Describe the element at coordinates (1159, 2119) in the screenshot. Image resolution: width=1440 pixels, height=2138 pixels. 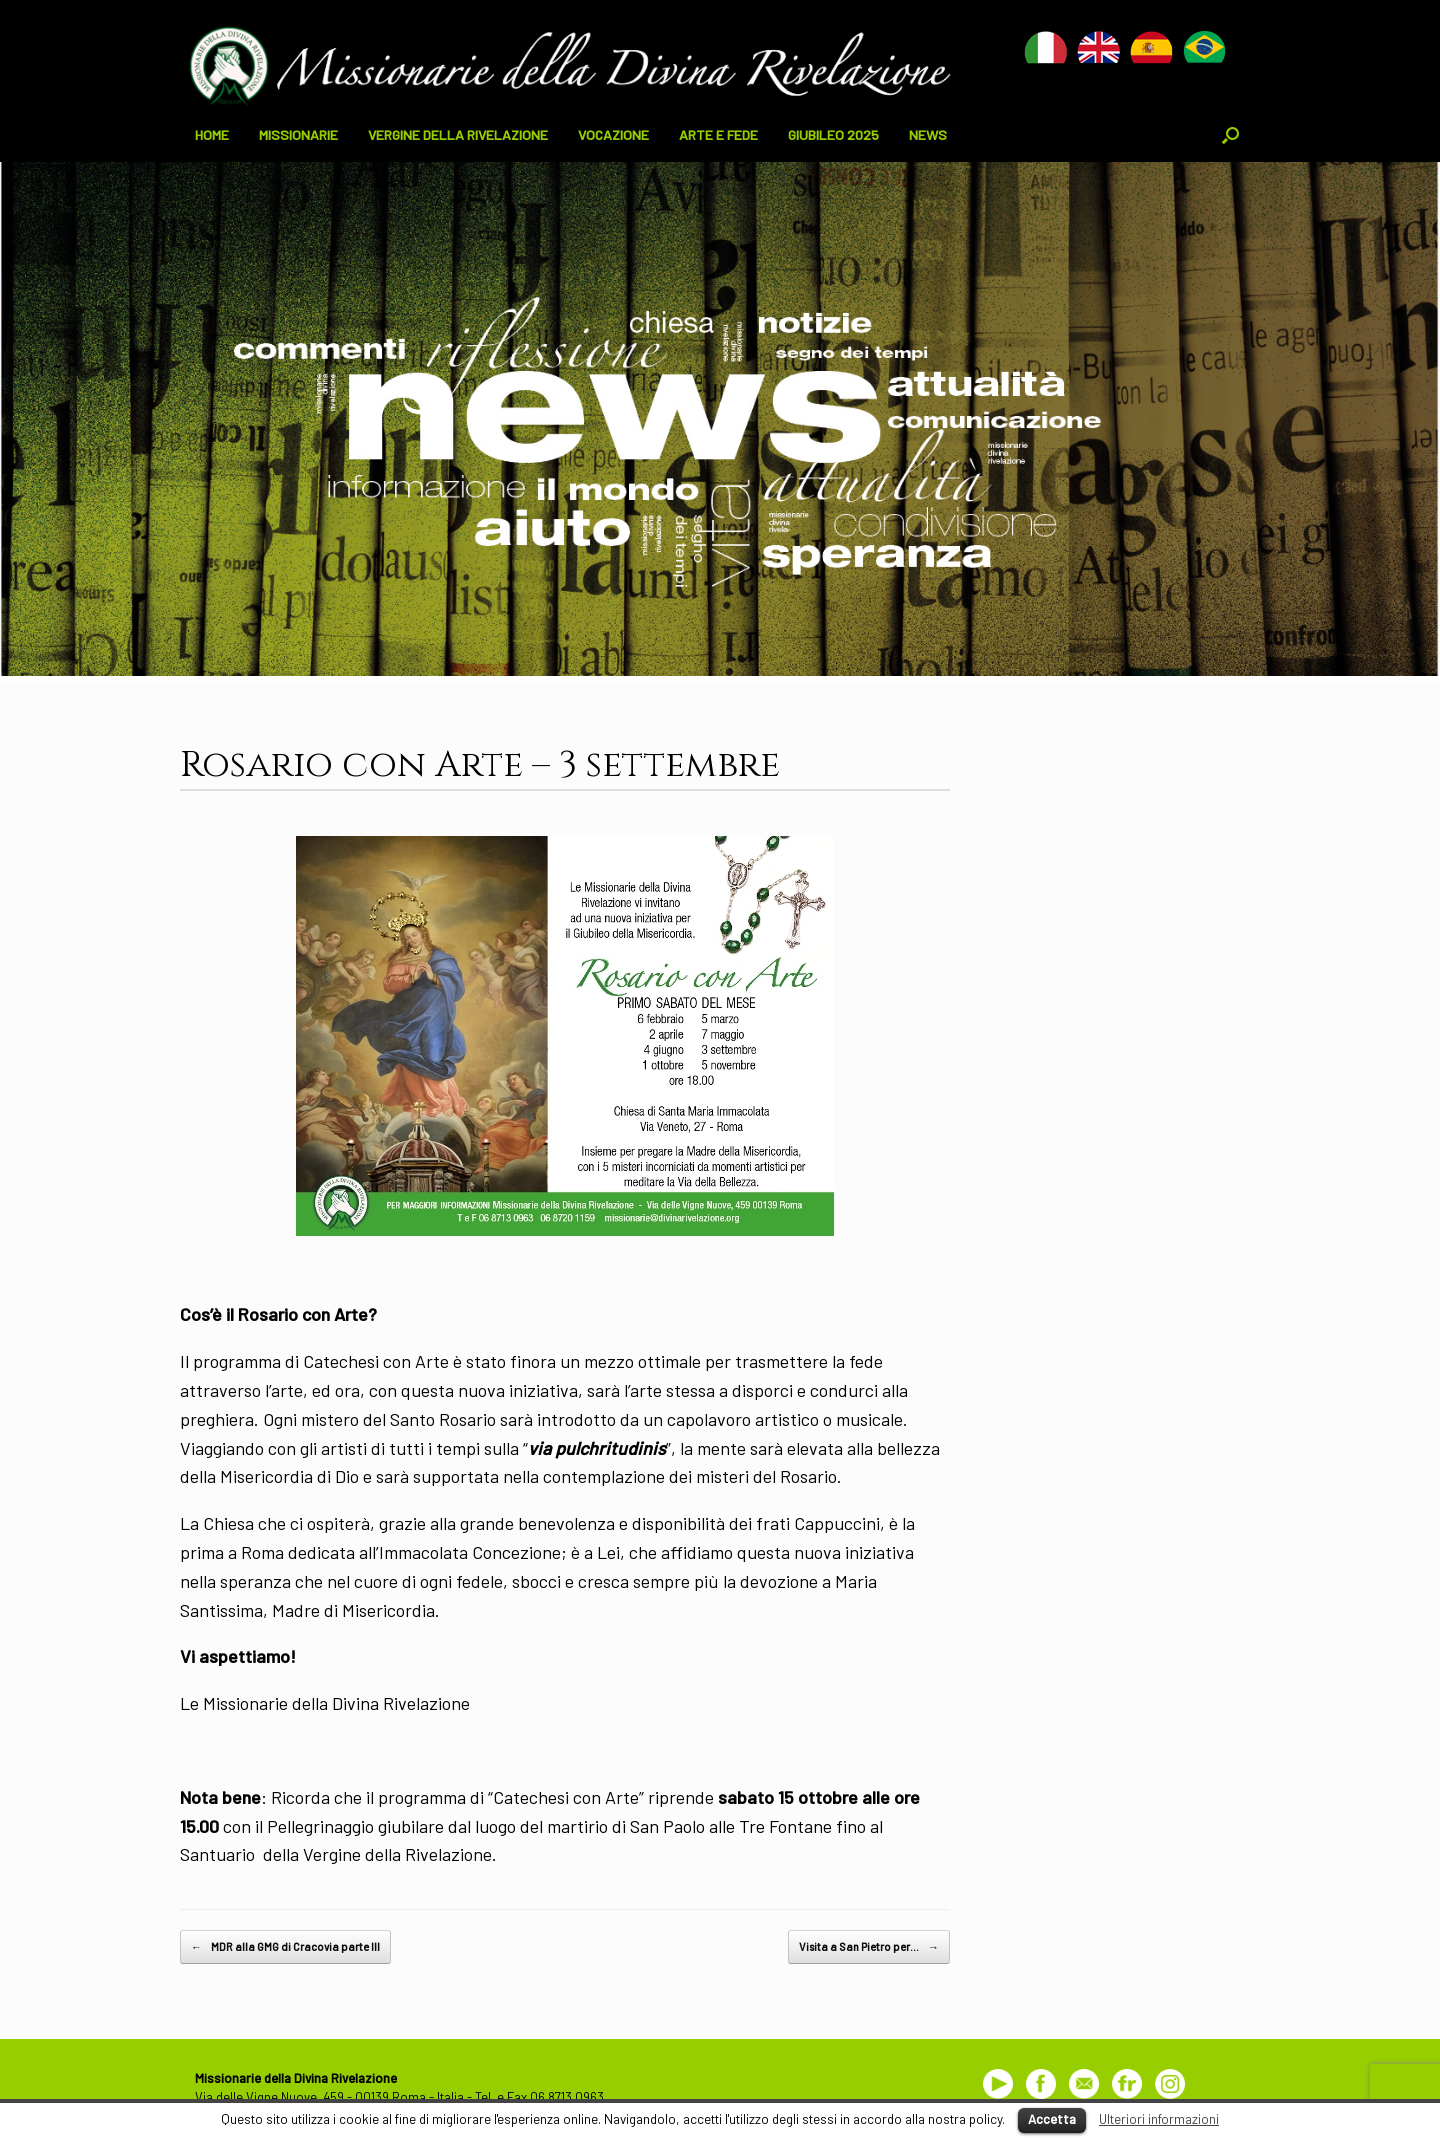
I see `Ulteriori informazioni` at that location.